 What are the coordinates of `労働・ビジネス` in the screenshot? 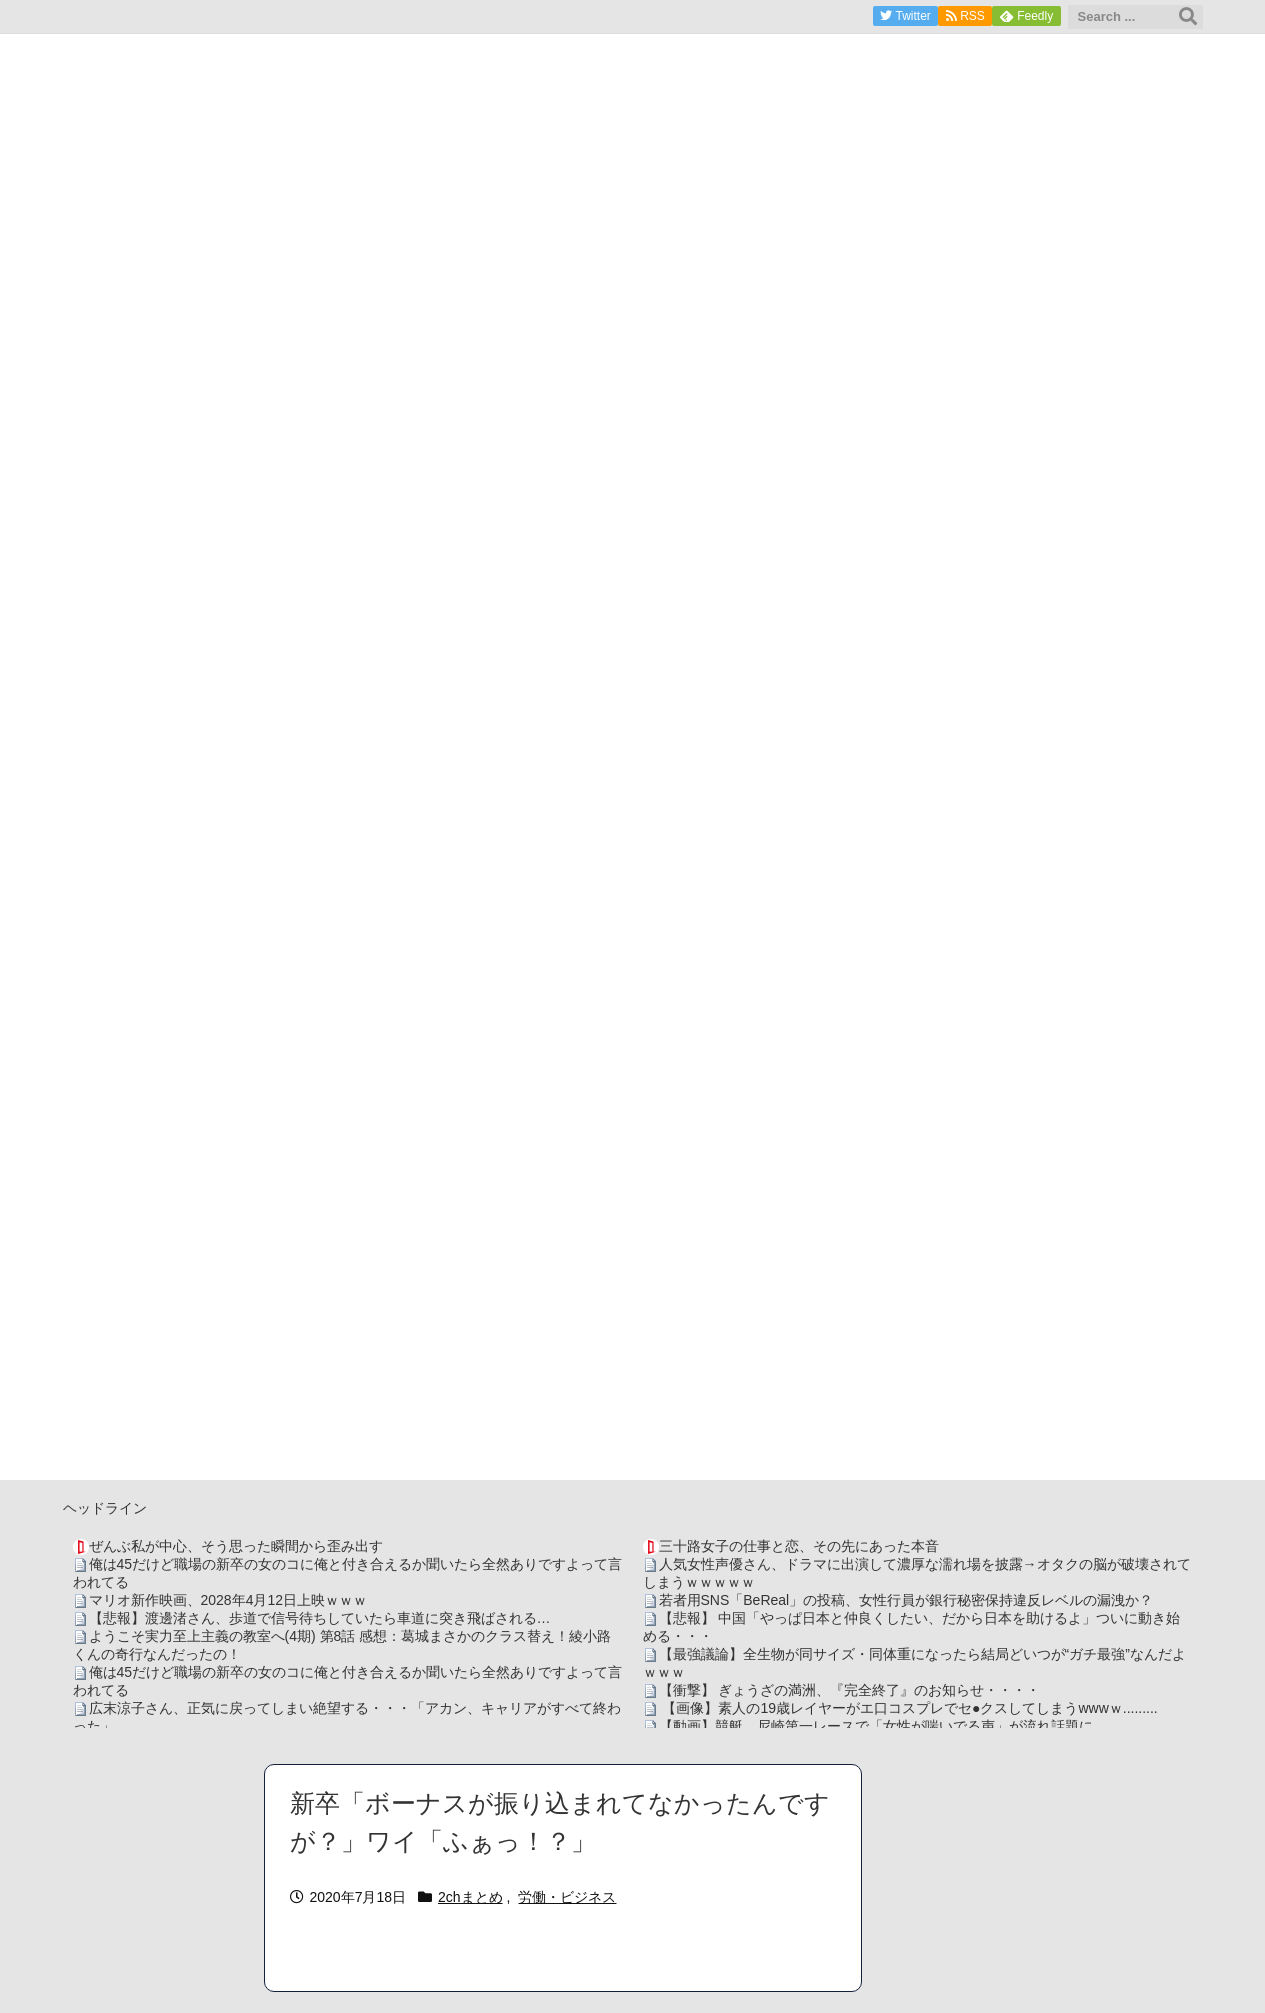 It's located at (567, 1897).